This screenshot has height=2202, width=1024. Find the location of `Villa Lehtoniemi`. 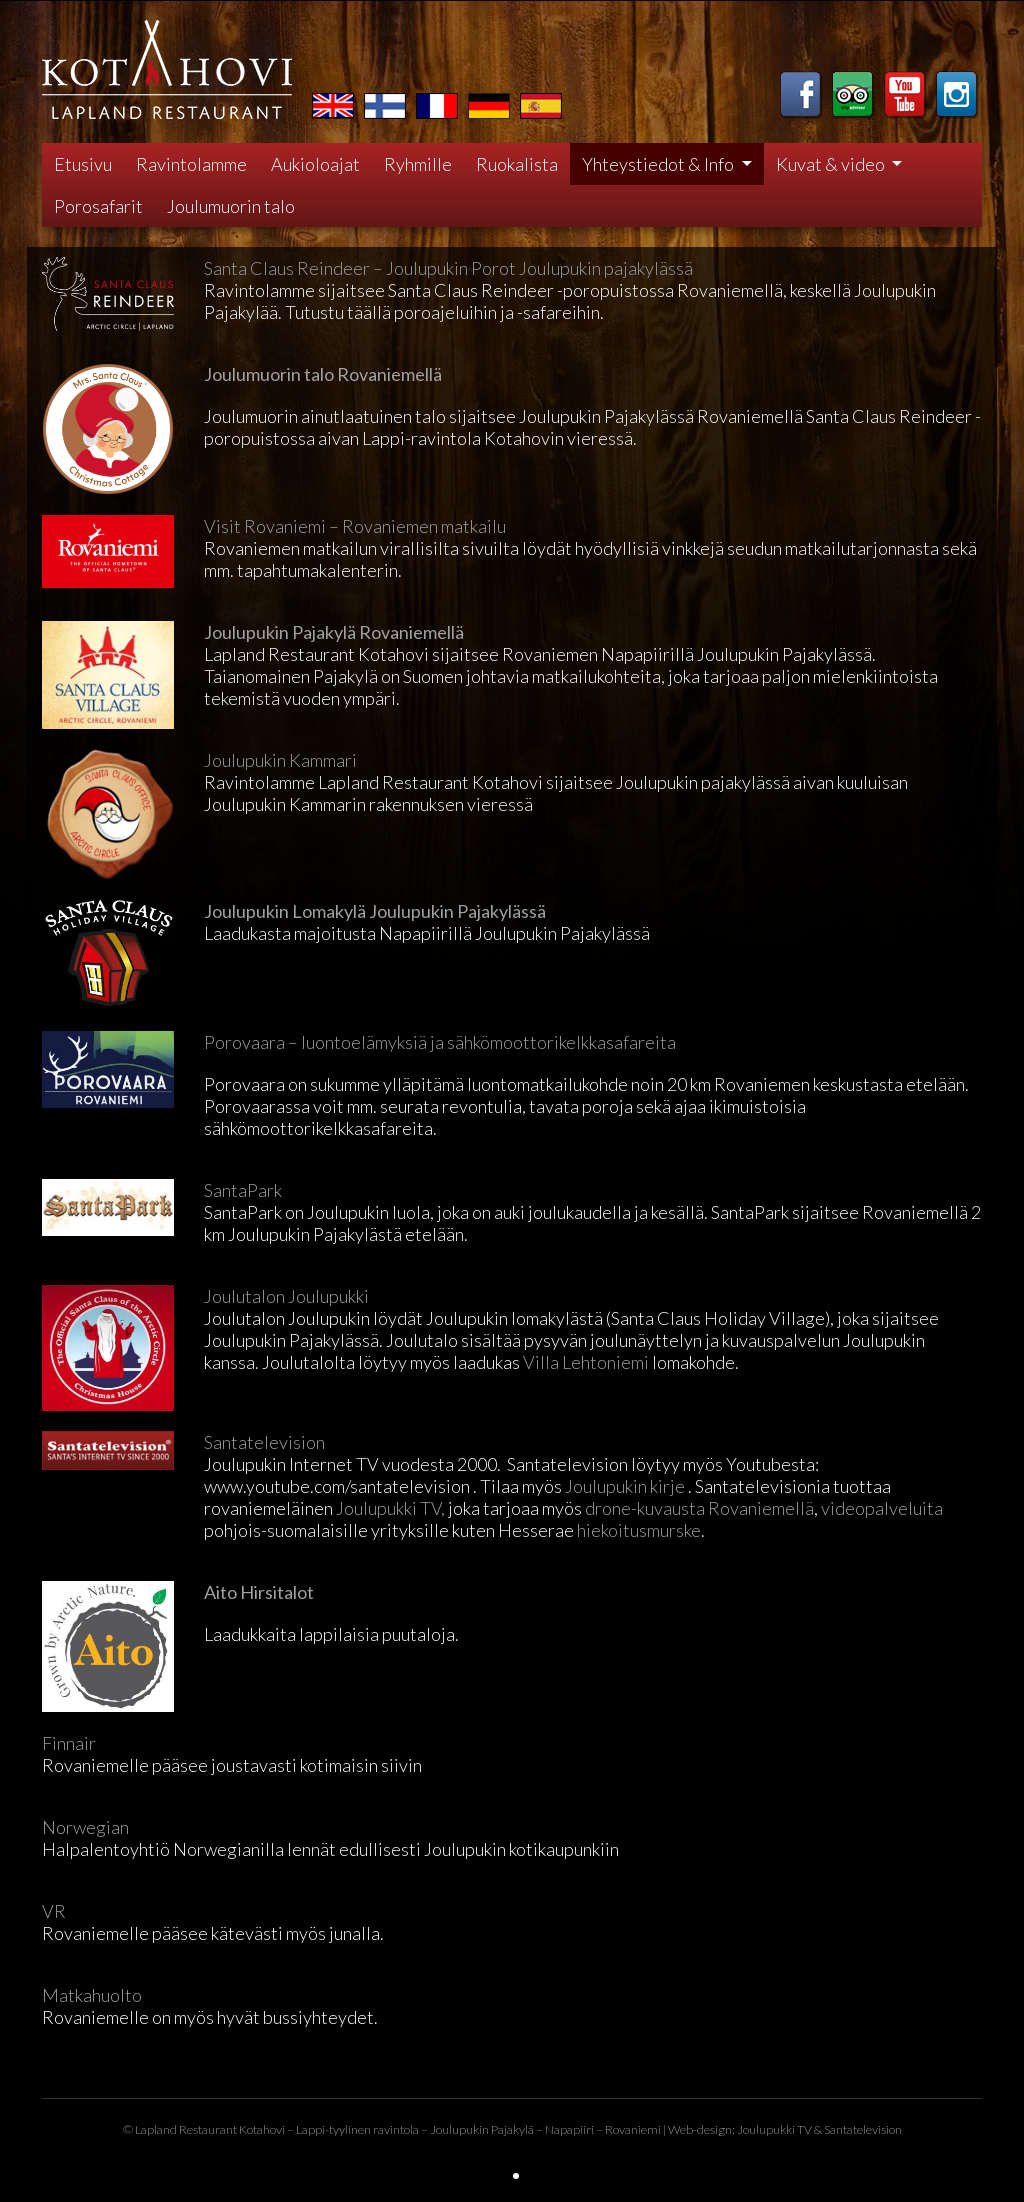

Villa Lehtoniemi is located at coordinates (586, 1362).